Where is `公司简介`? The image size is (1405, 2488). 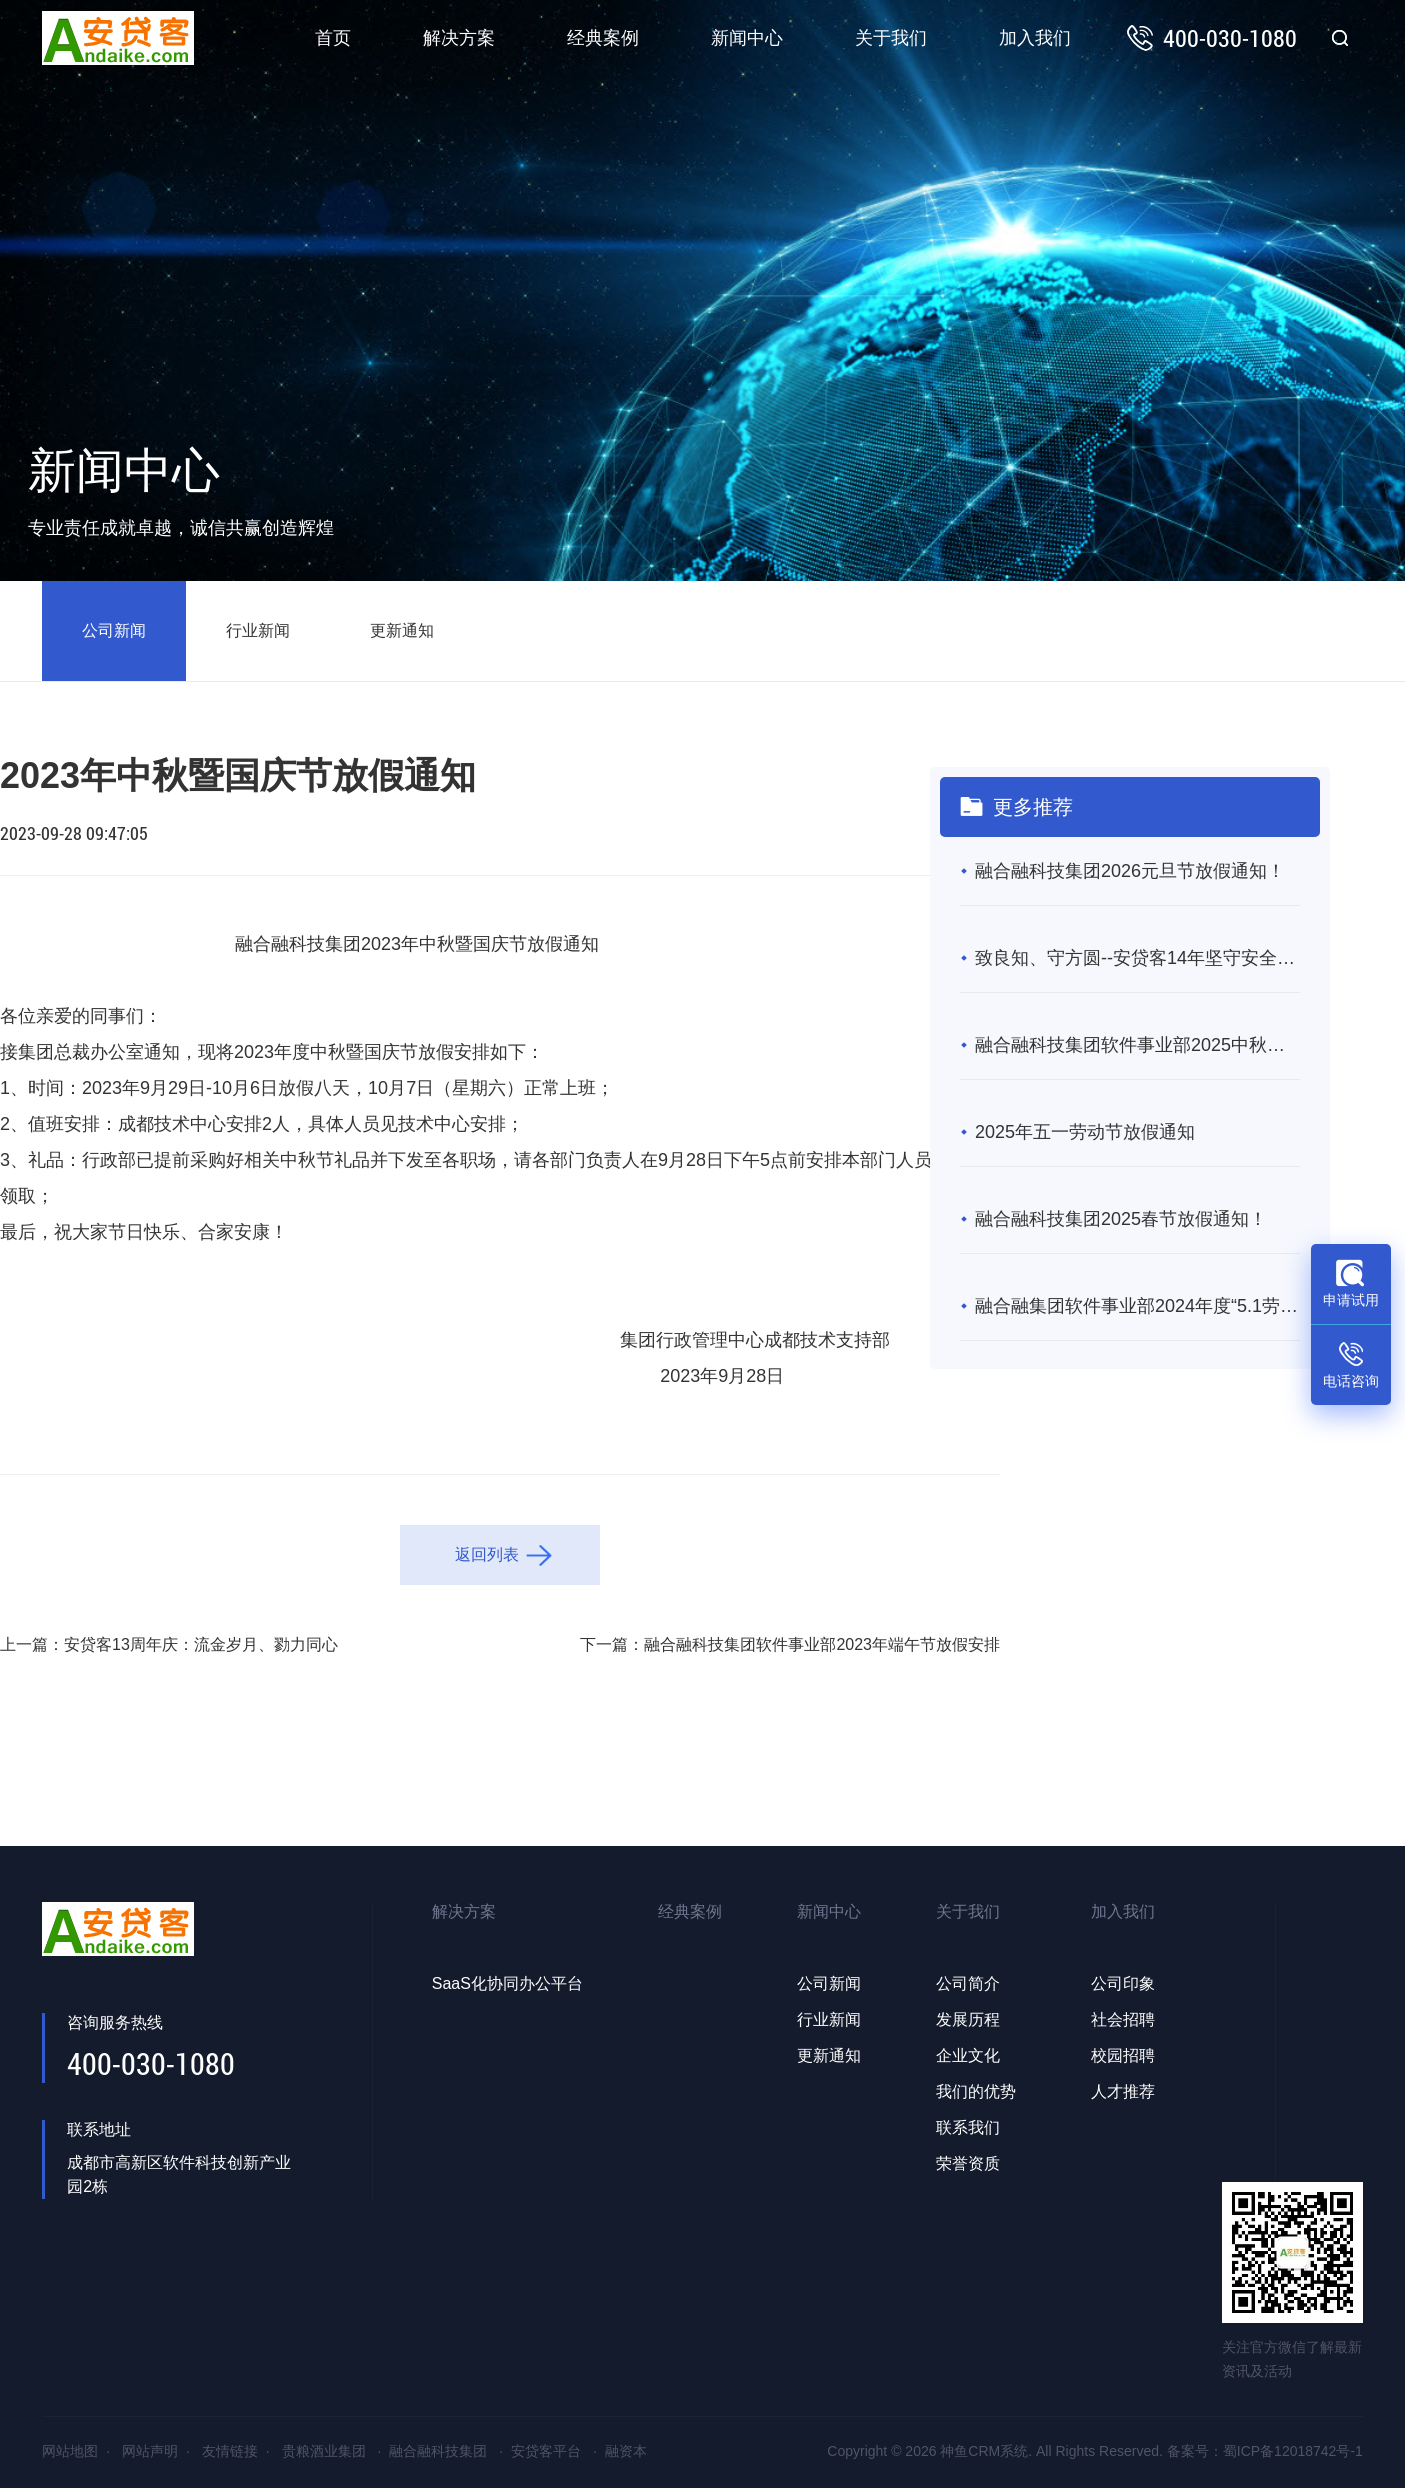
公司简介 is located at coordinates (968, 1983).